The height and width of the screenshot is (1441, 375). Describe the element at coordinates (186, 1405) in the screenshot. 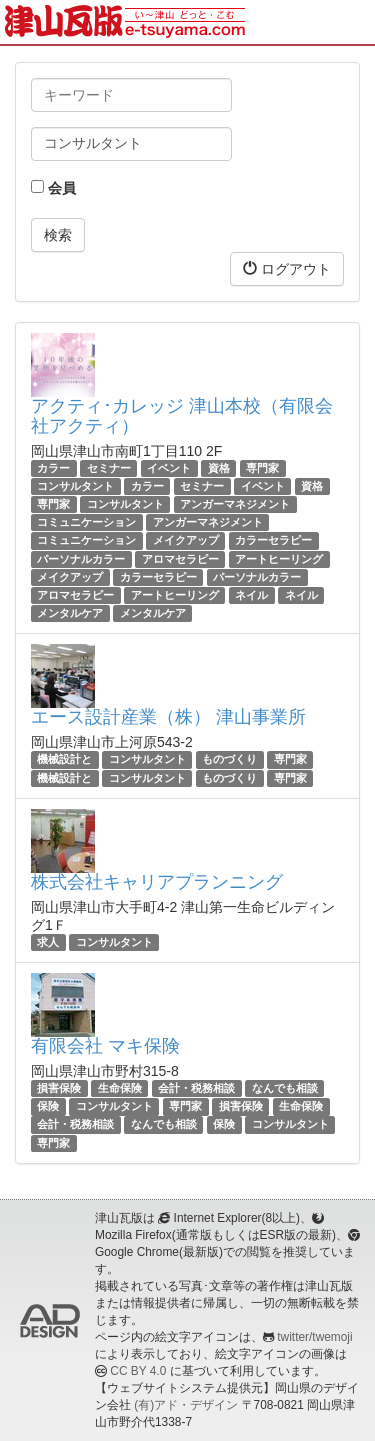

I see `(有)アド・デザイン` at that location.